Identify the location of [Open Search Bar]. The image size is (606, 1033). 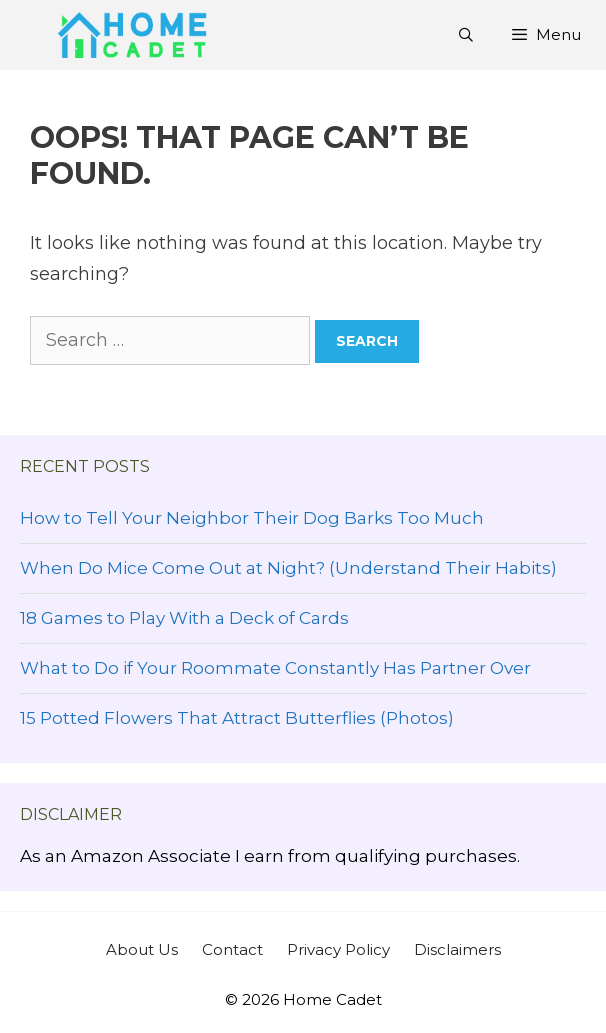
(466, 35).